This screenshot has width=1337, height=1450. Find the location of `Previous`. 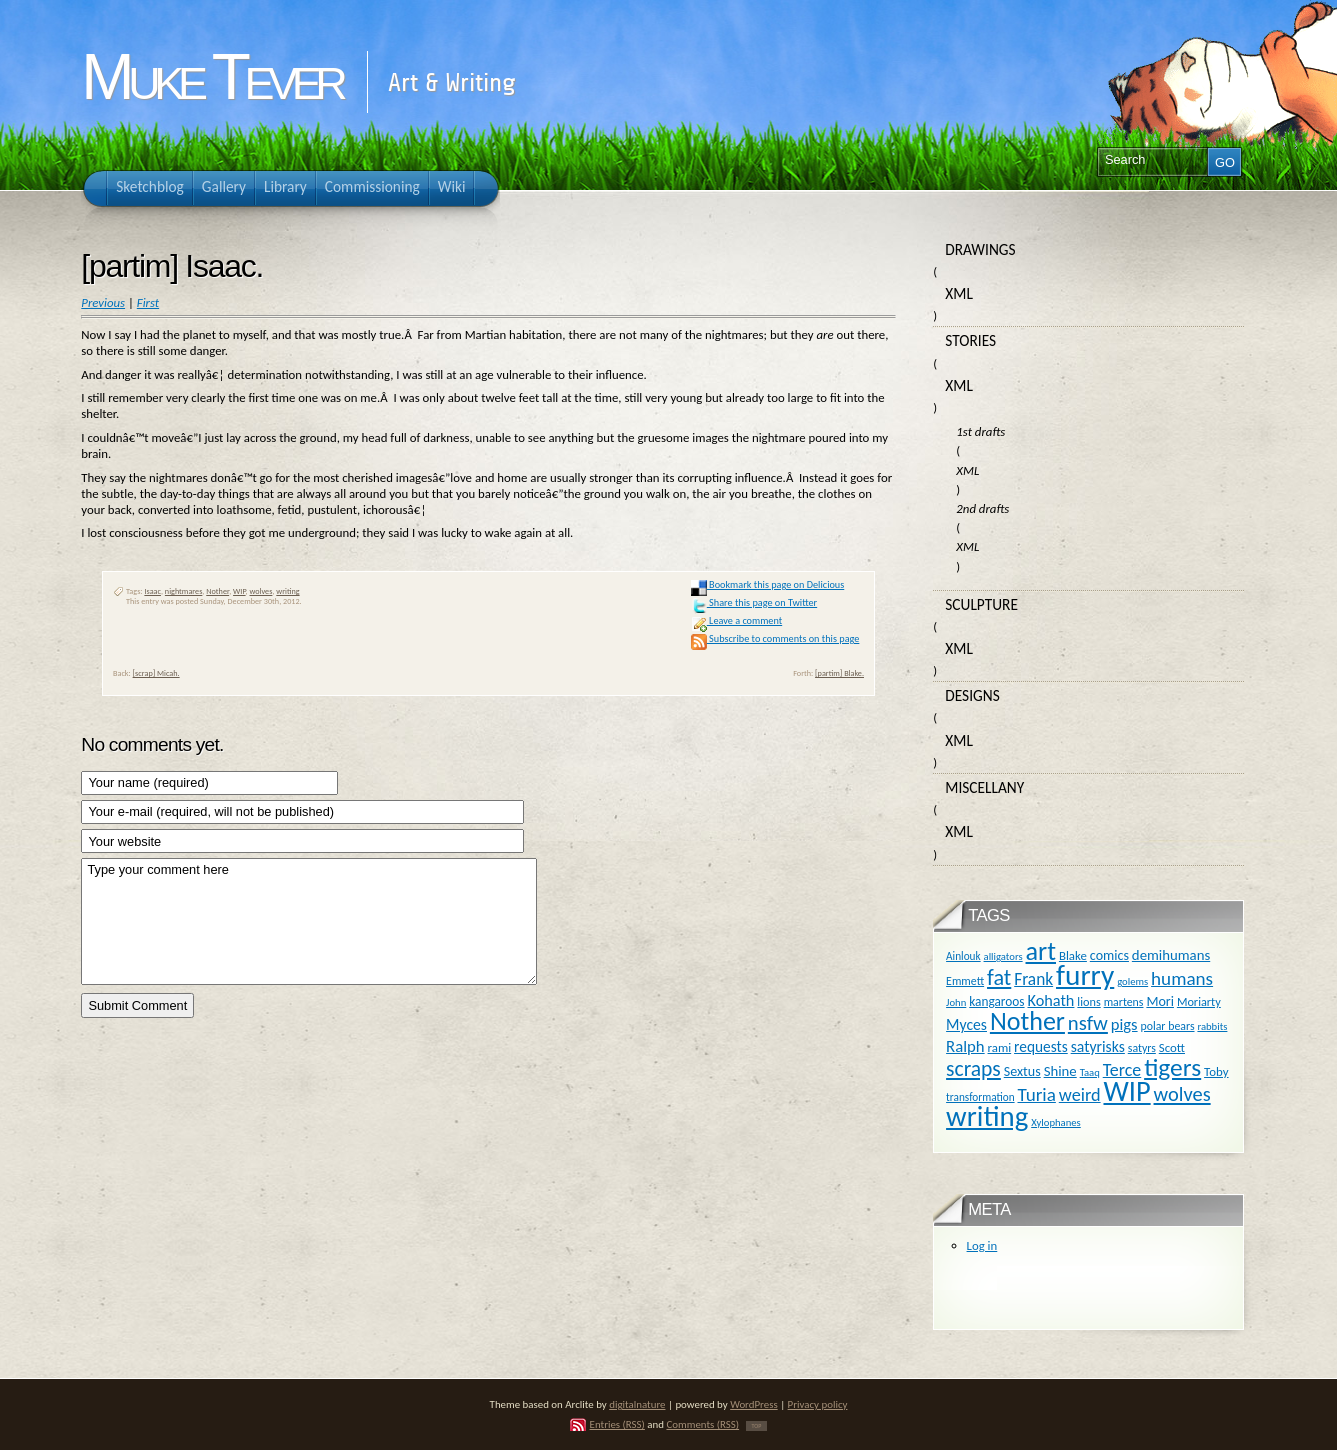

Previous is located at coordinates (103, 302).